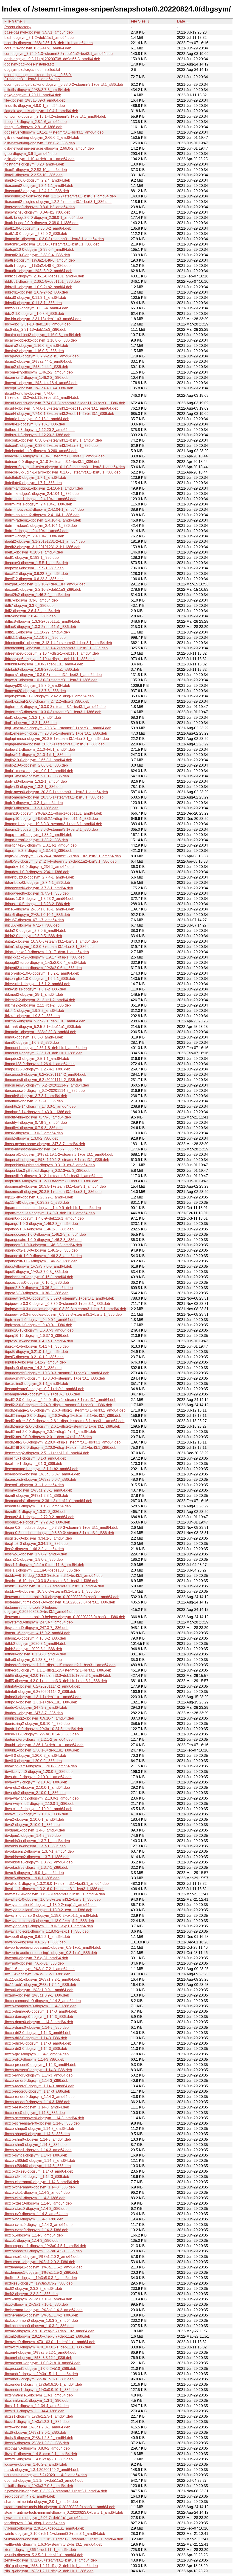  I want to click on libxt6-dbgsym_1%3a1.2.0-1_i386.deb, so click(35, 2432).